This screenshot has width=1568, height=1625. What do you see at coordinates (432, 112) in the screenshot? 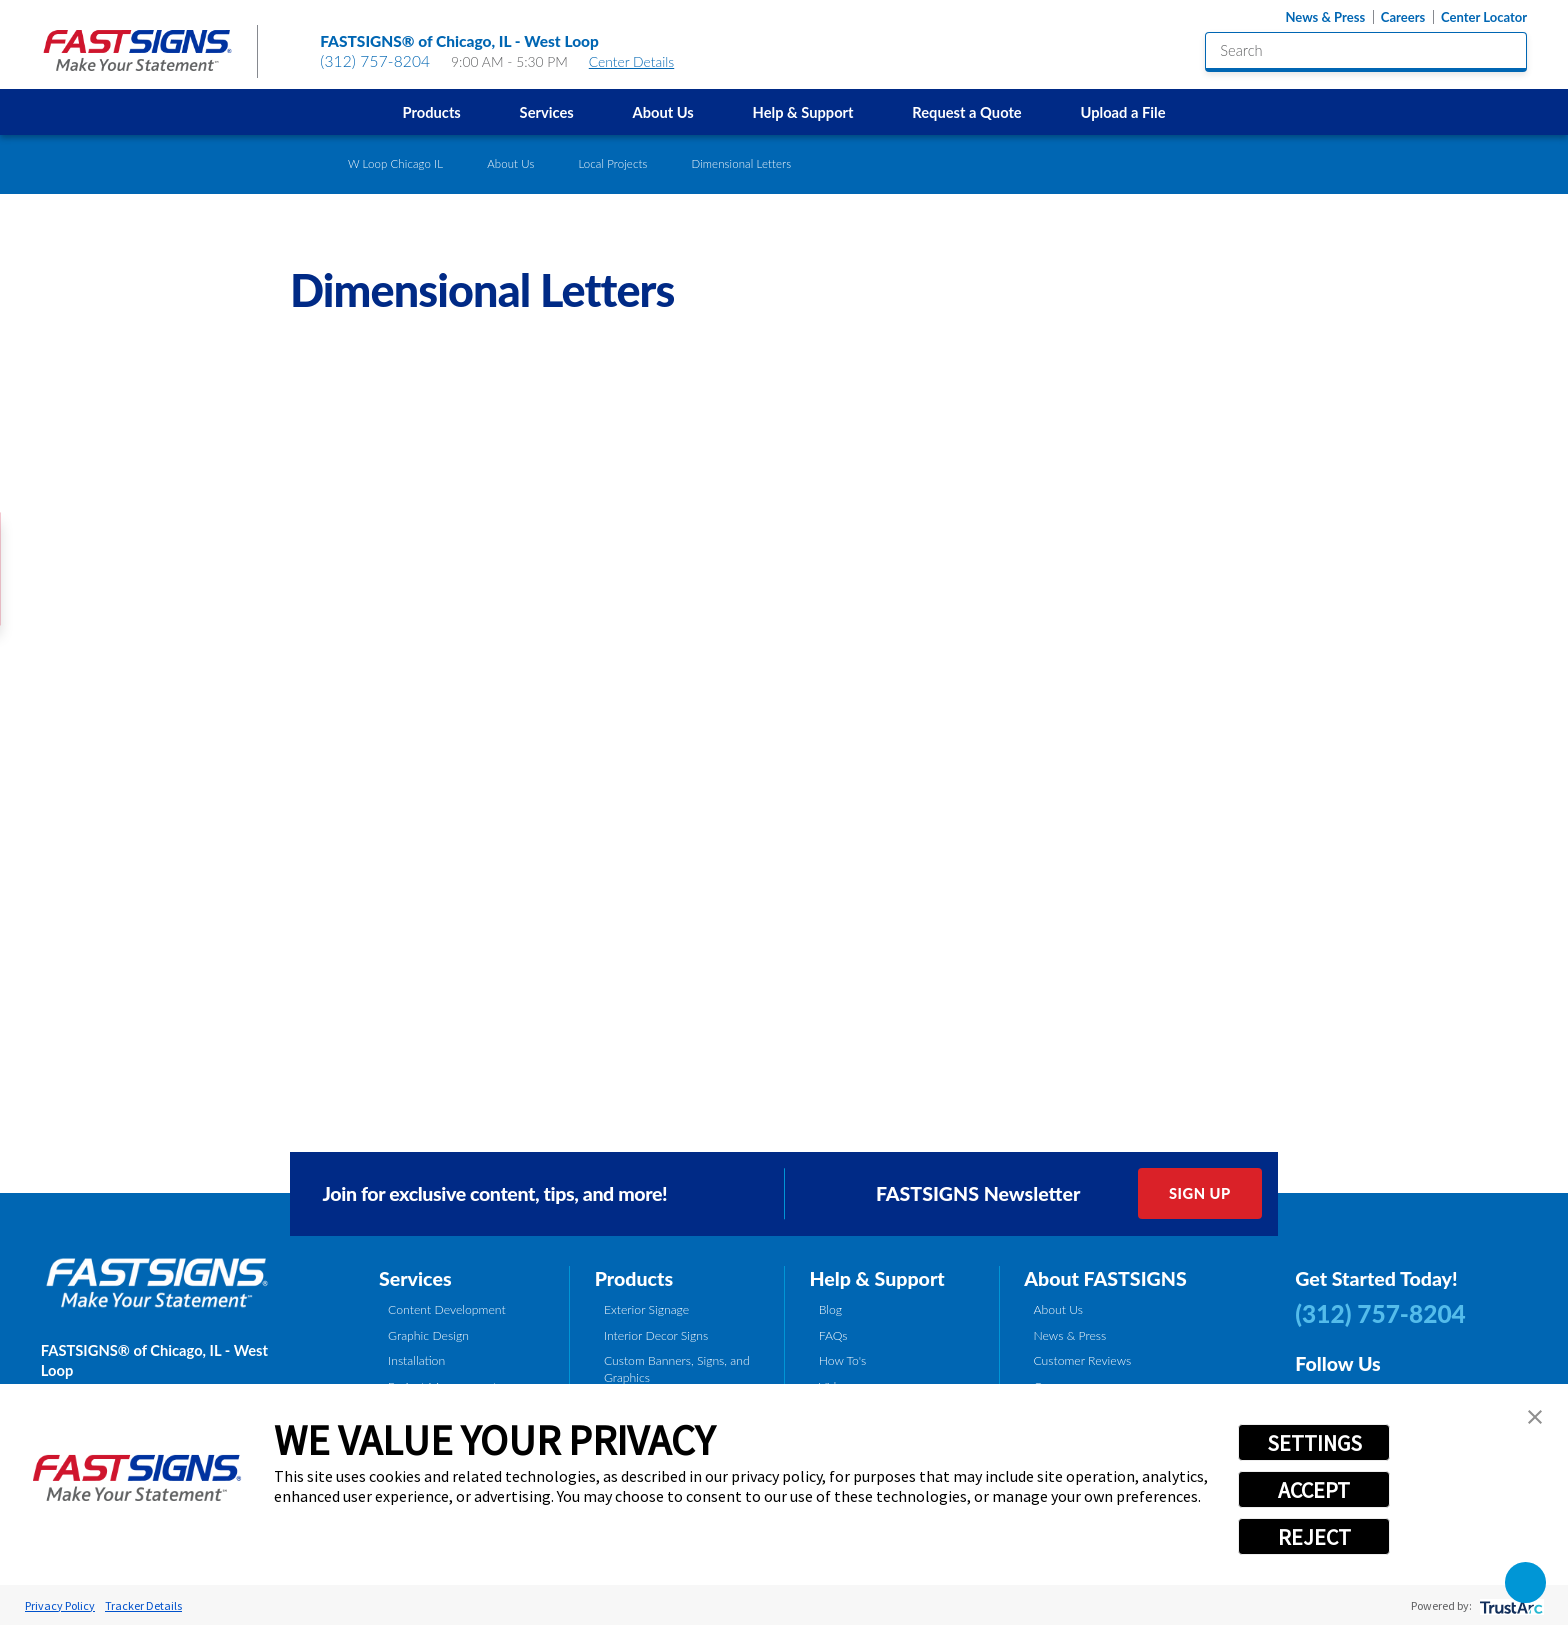
I see `Products` at bounding box center [432, 112].